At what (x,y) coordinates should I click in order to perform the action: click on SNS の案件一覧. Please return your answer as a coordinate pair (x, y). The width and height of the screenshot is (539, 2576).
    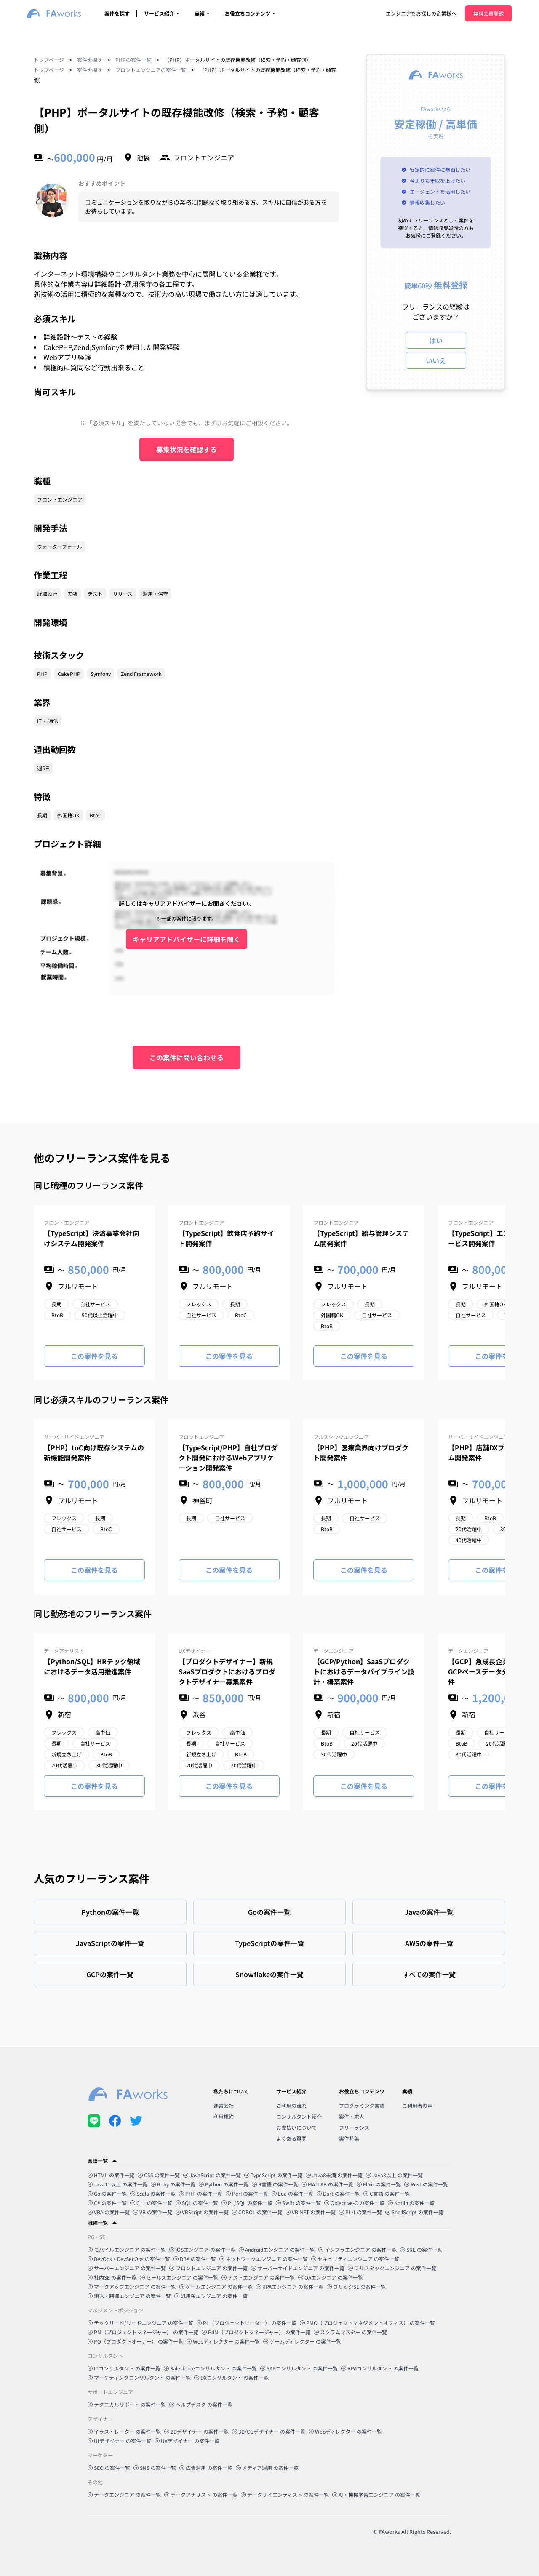
    Looking at the image, I should click on (154, 2467).